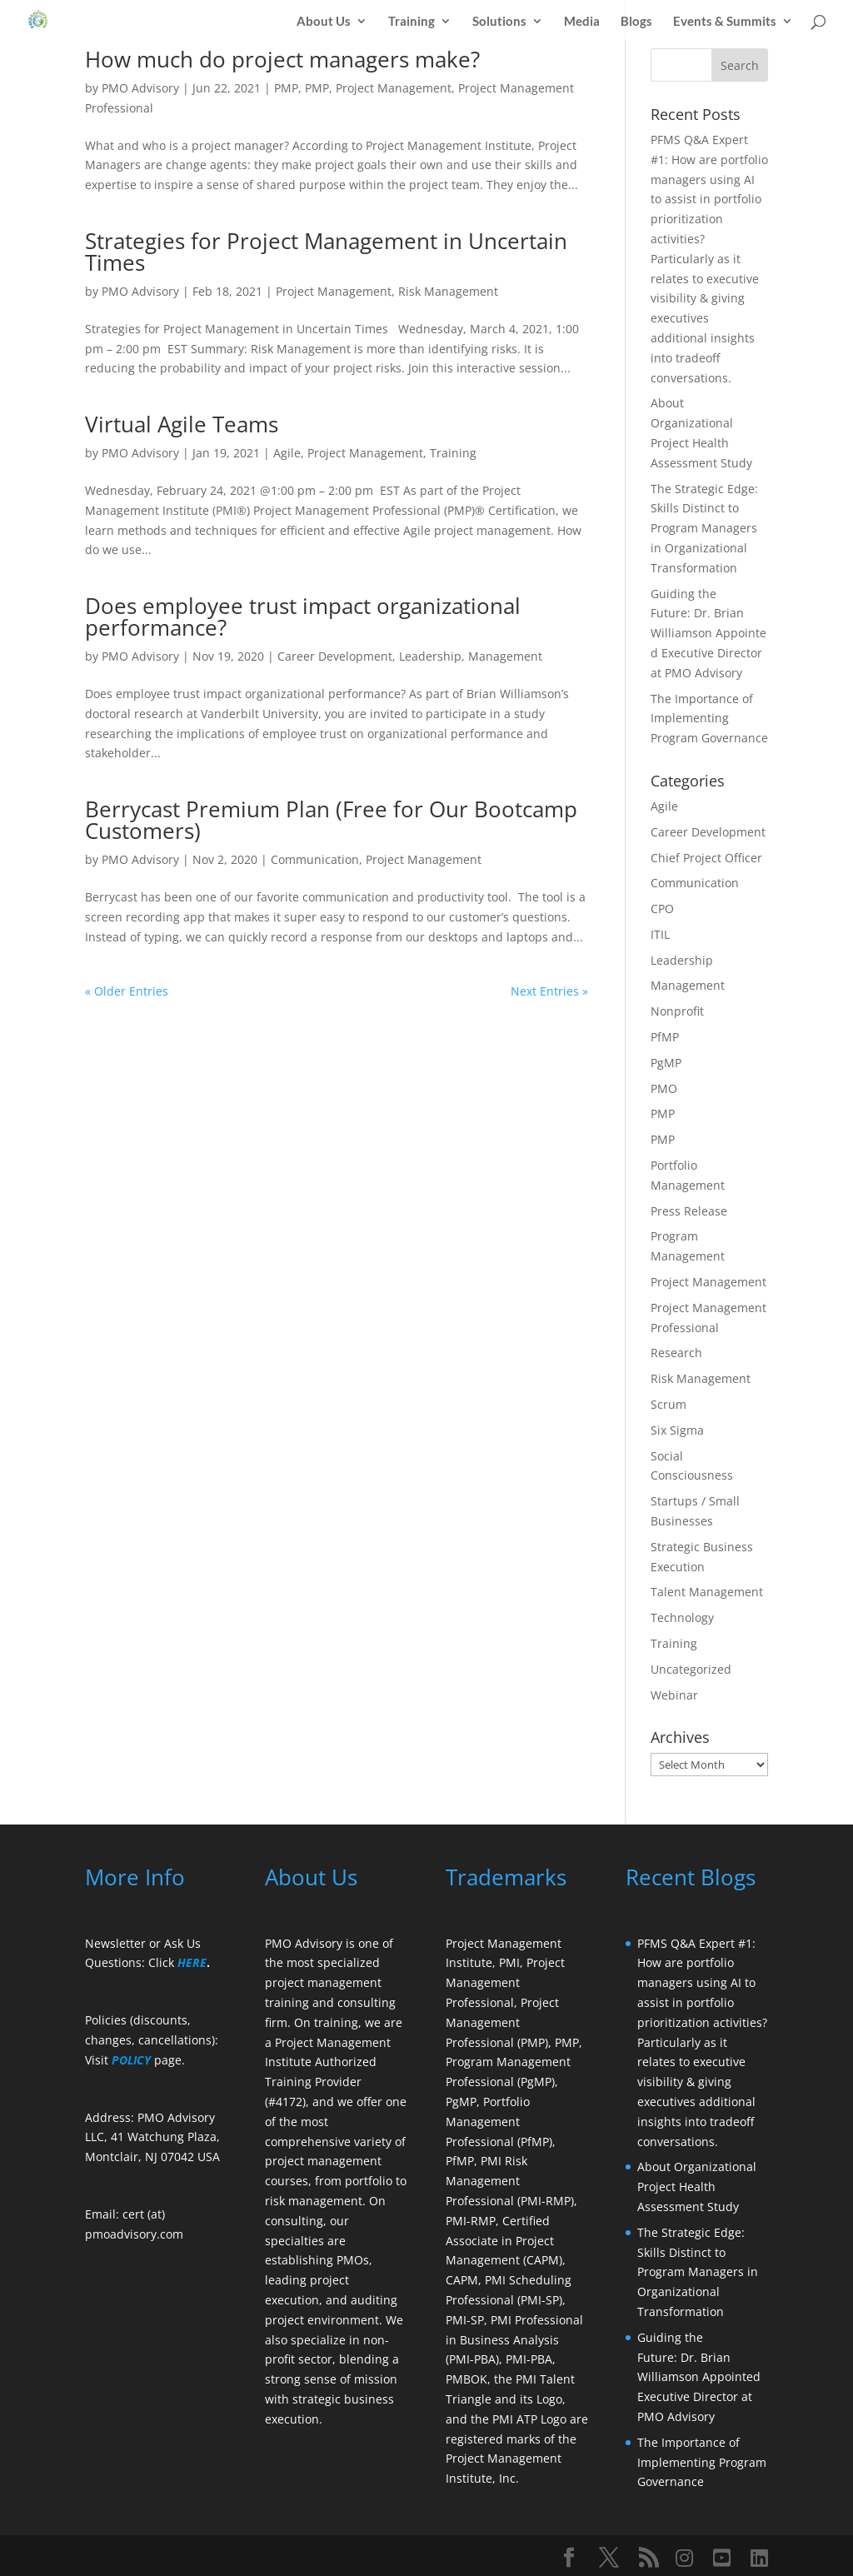  I want to click on PgMP, so click(666, 1063).